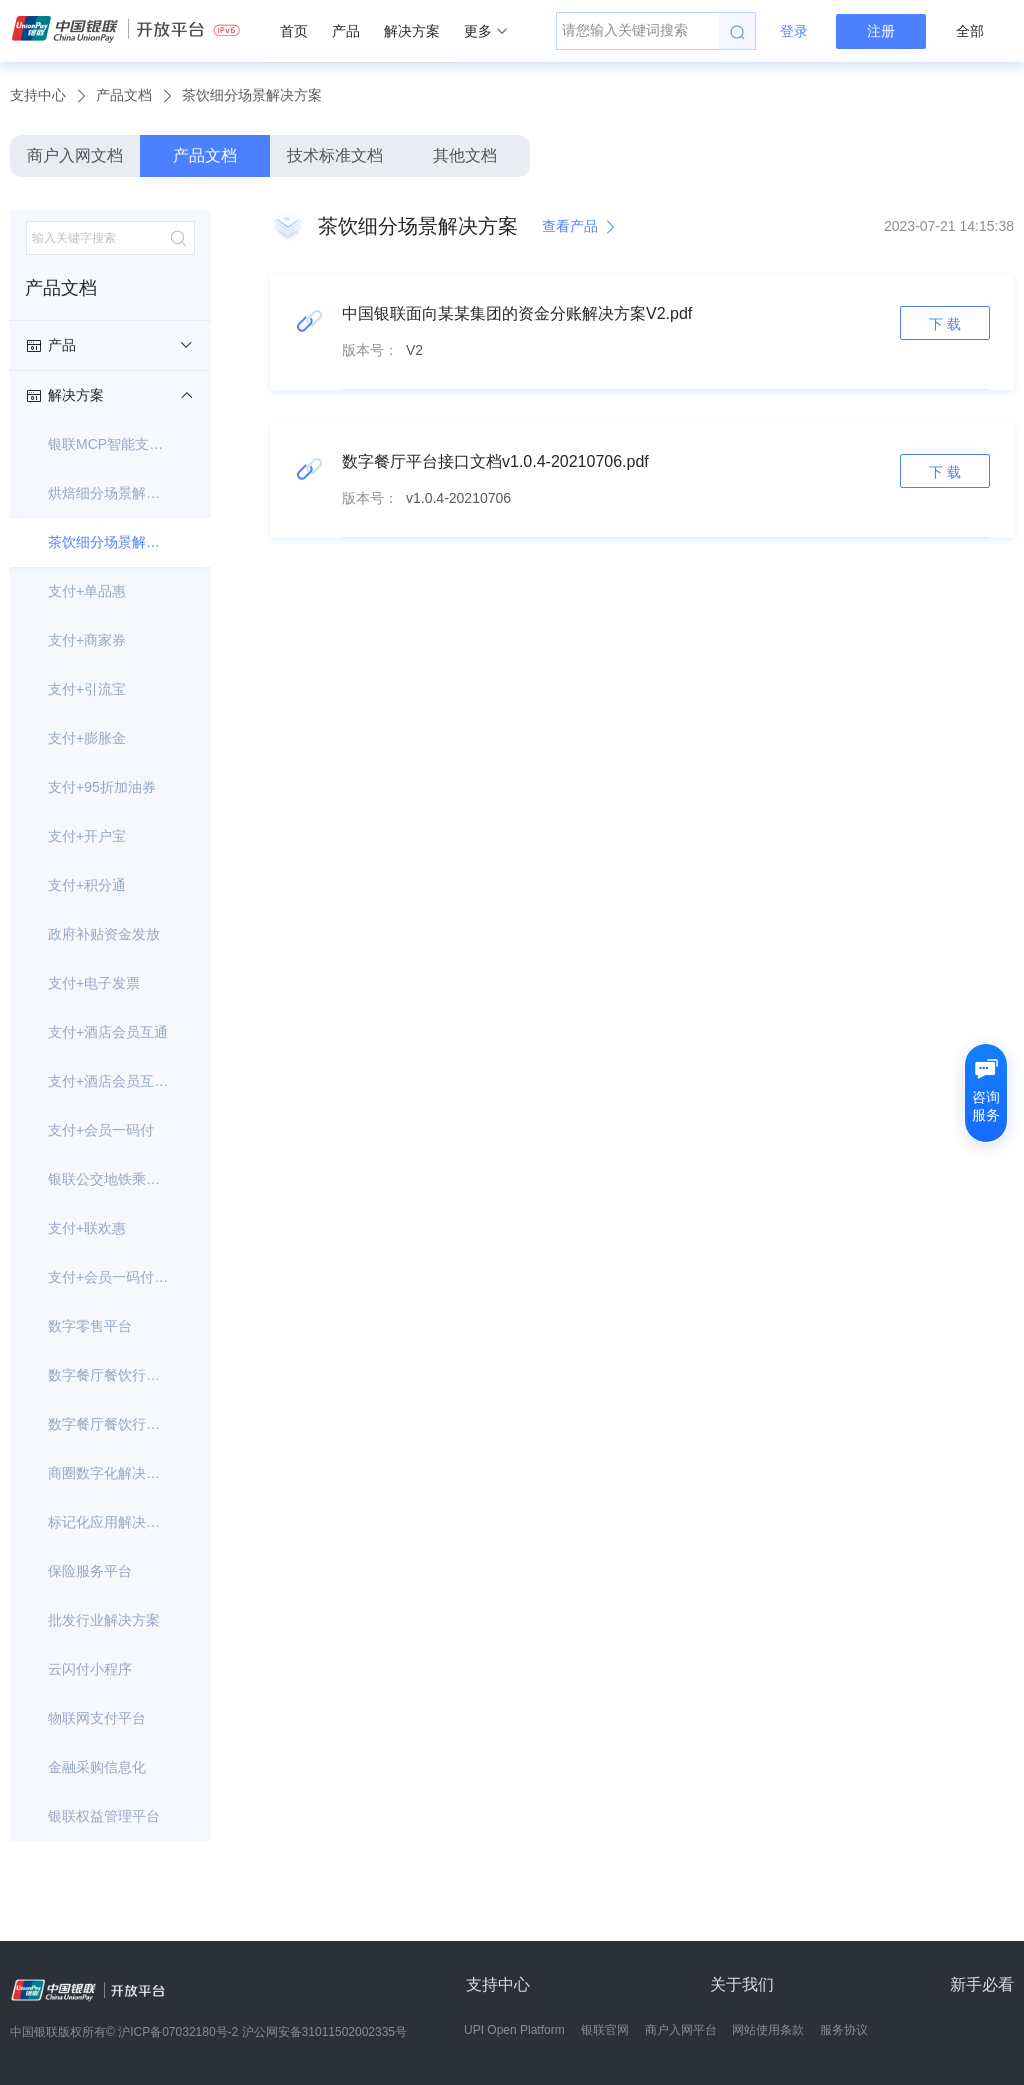 This screenshot has width=1024, height=2085. Describe the element at coordinates (87, 738) in the screenshot. I see `支付+膨胀金` at that location.